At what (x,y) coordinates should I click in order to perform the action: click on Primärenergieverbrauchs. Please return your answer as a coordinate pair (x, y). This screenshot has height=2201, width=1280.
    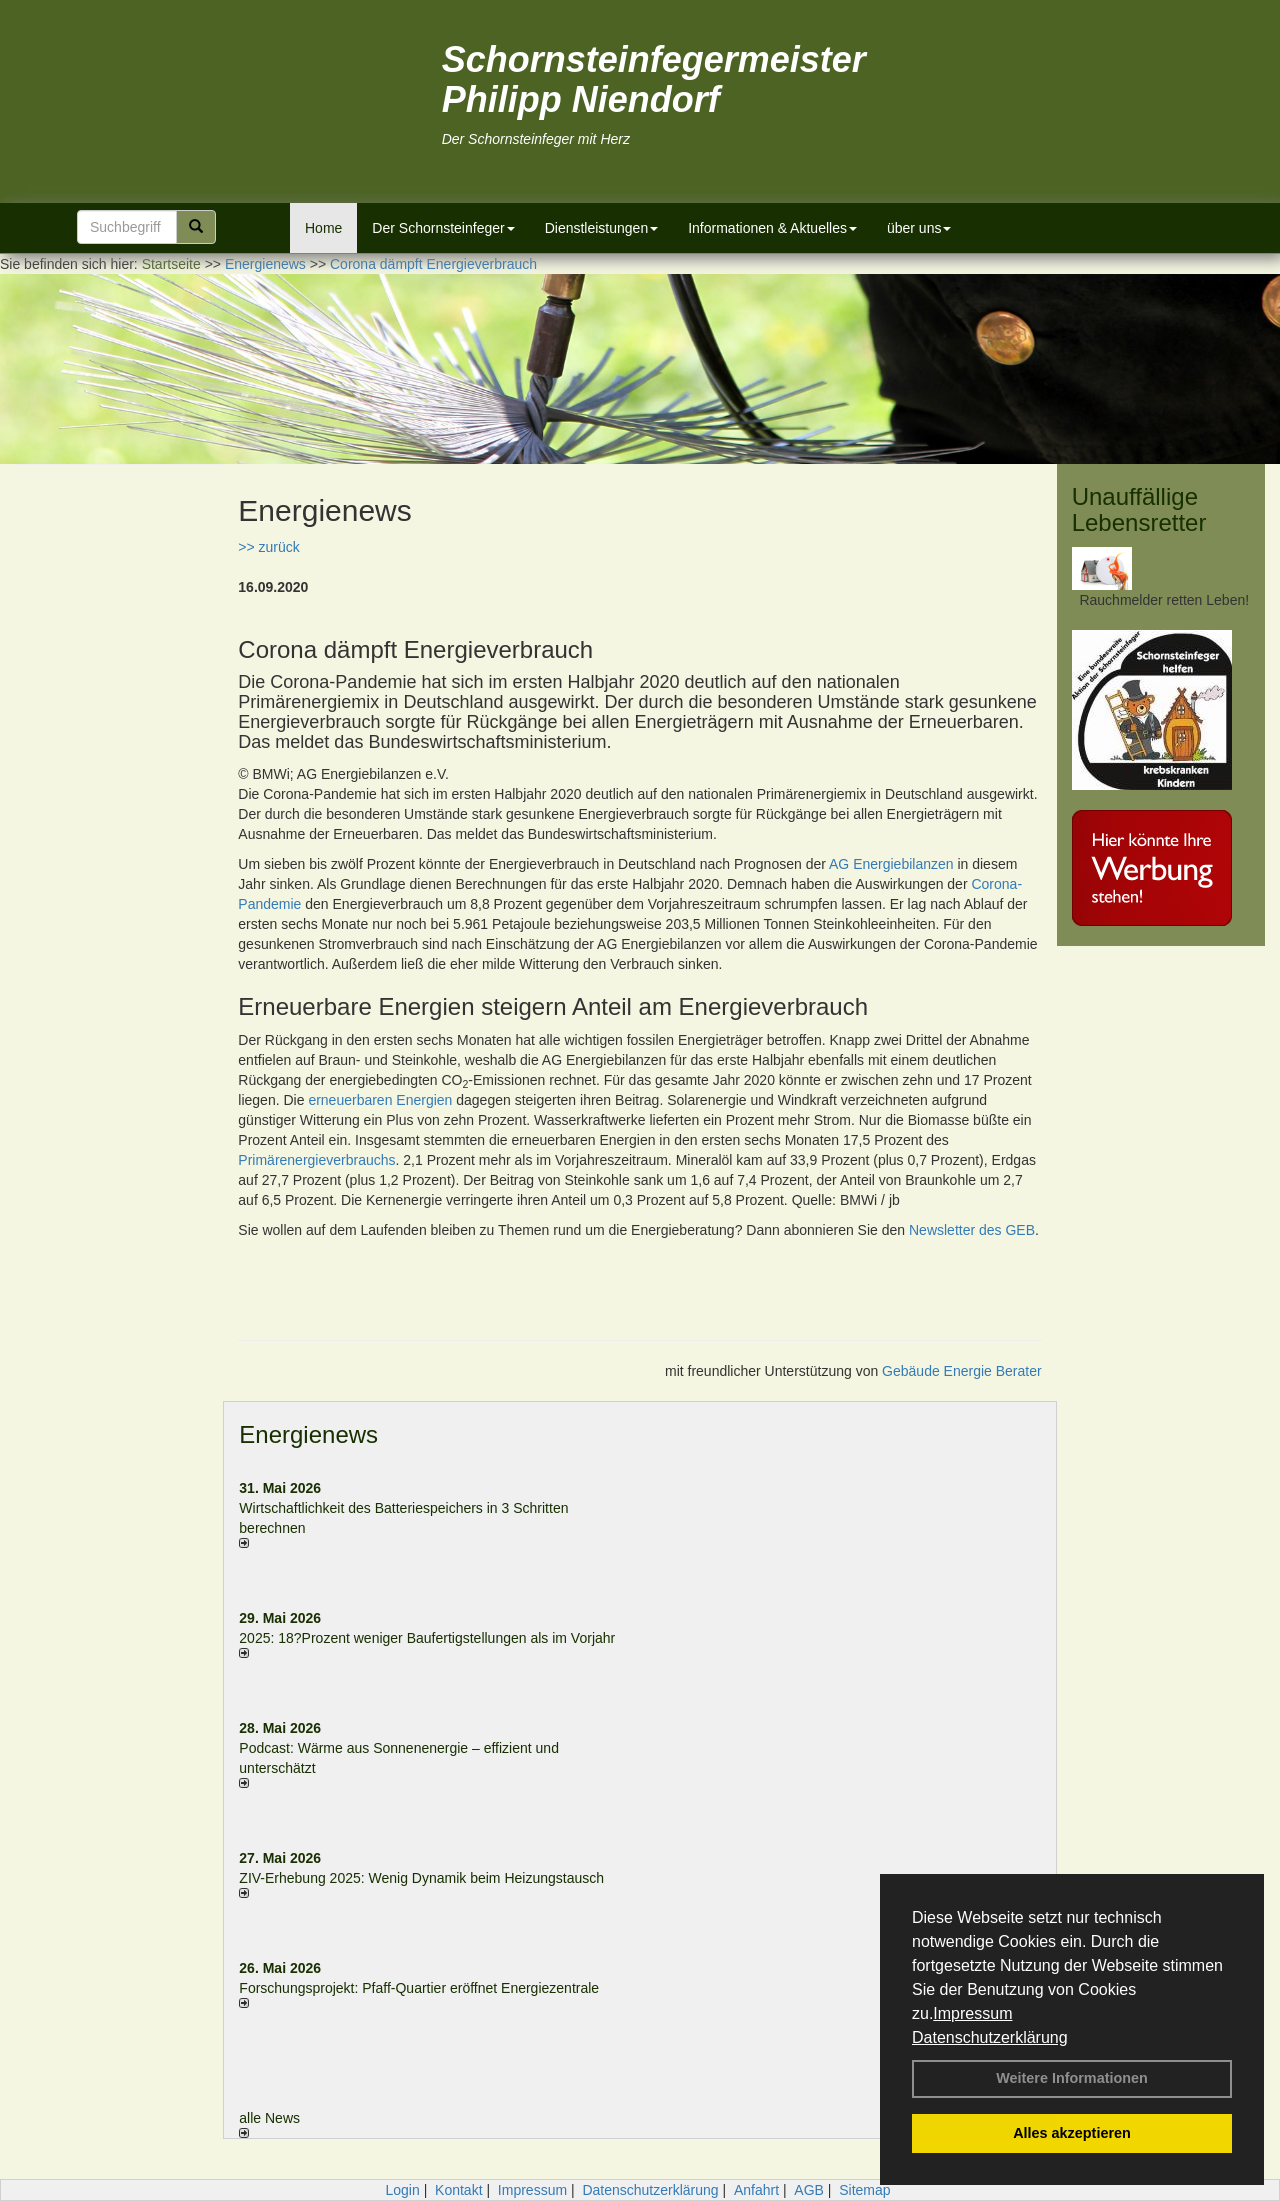
    Looking at the image, I should click on (316, 1160).